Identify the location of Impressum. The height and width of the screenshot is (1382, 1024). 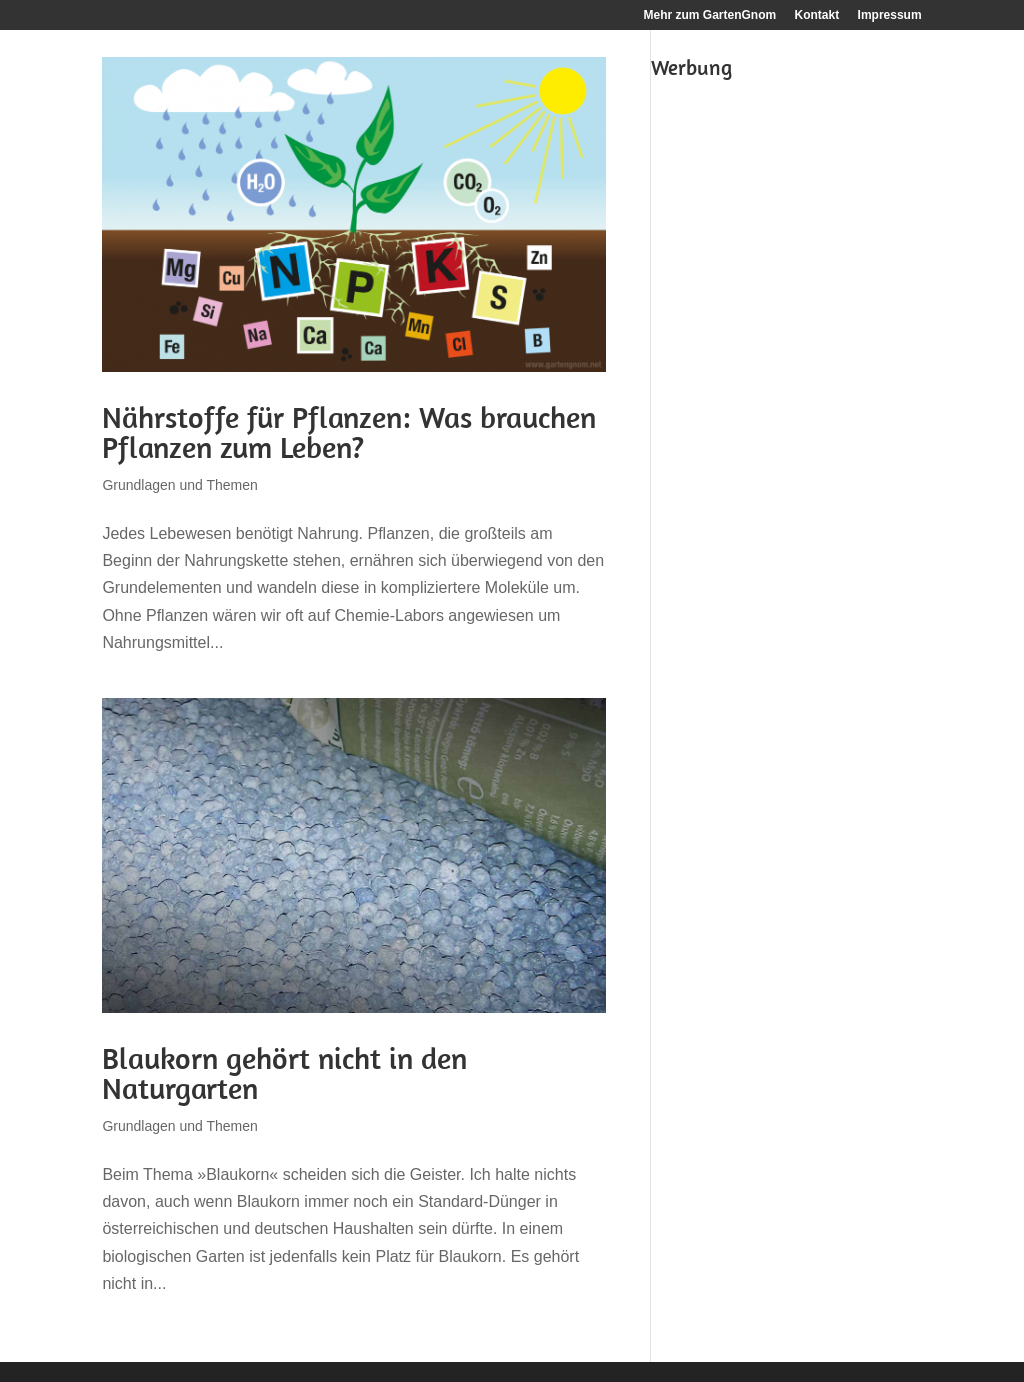
(890, 15).